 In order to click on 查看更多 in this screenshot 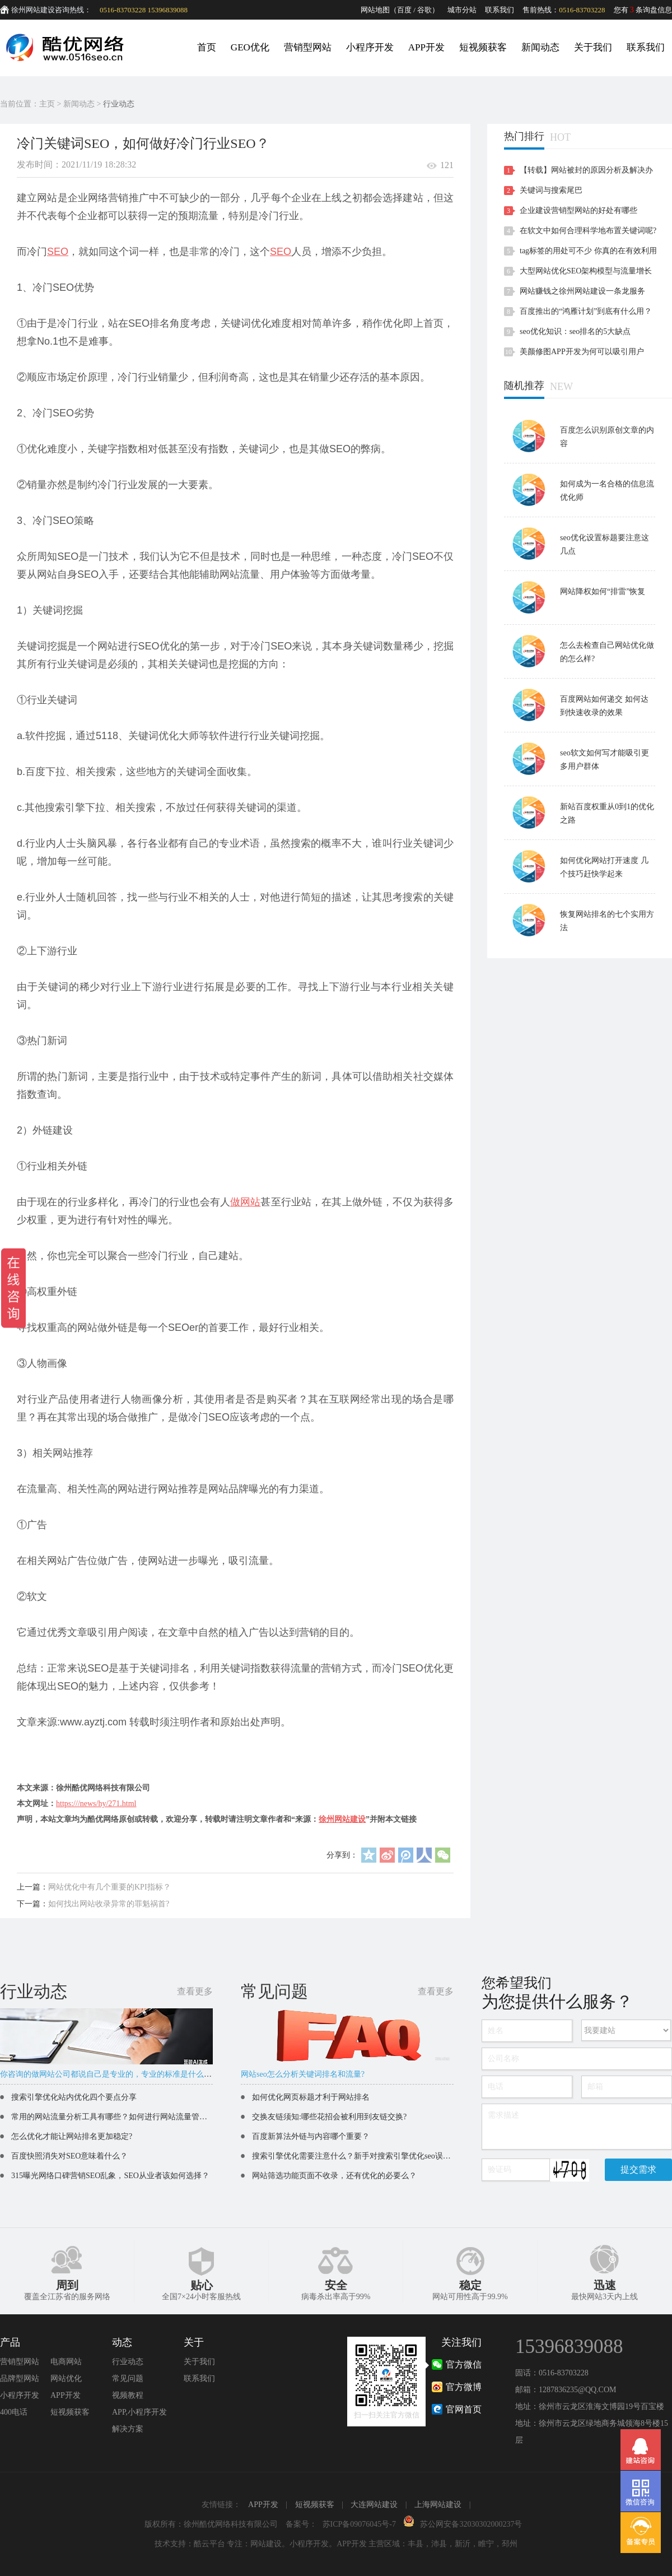, I will do `click(195, 1991)`.